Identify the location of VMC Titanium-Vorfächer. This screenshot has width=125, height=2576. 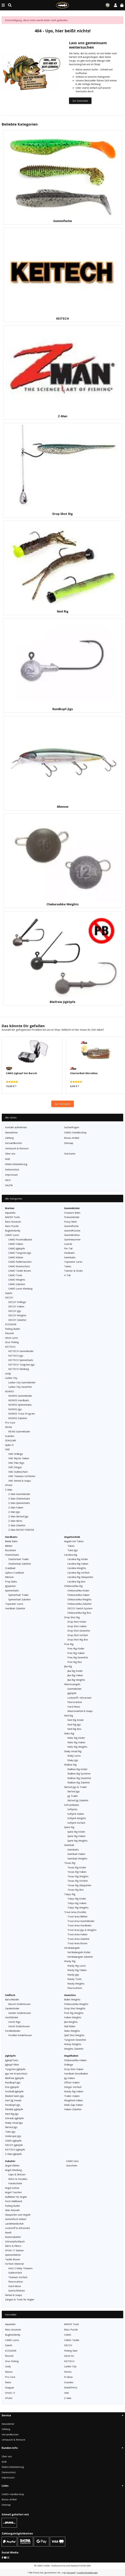
(21, 1476).